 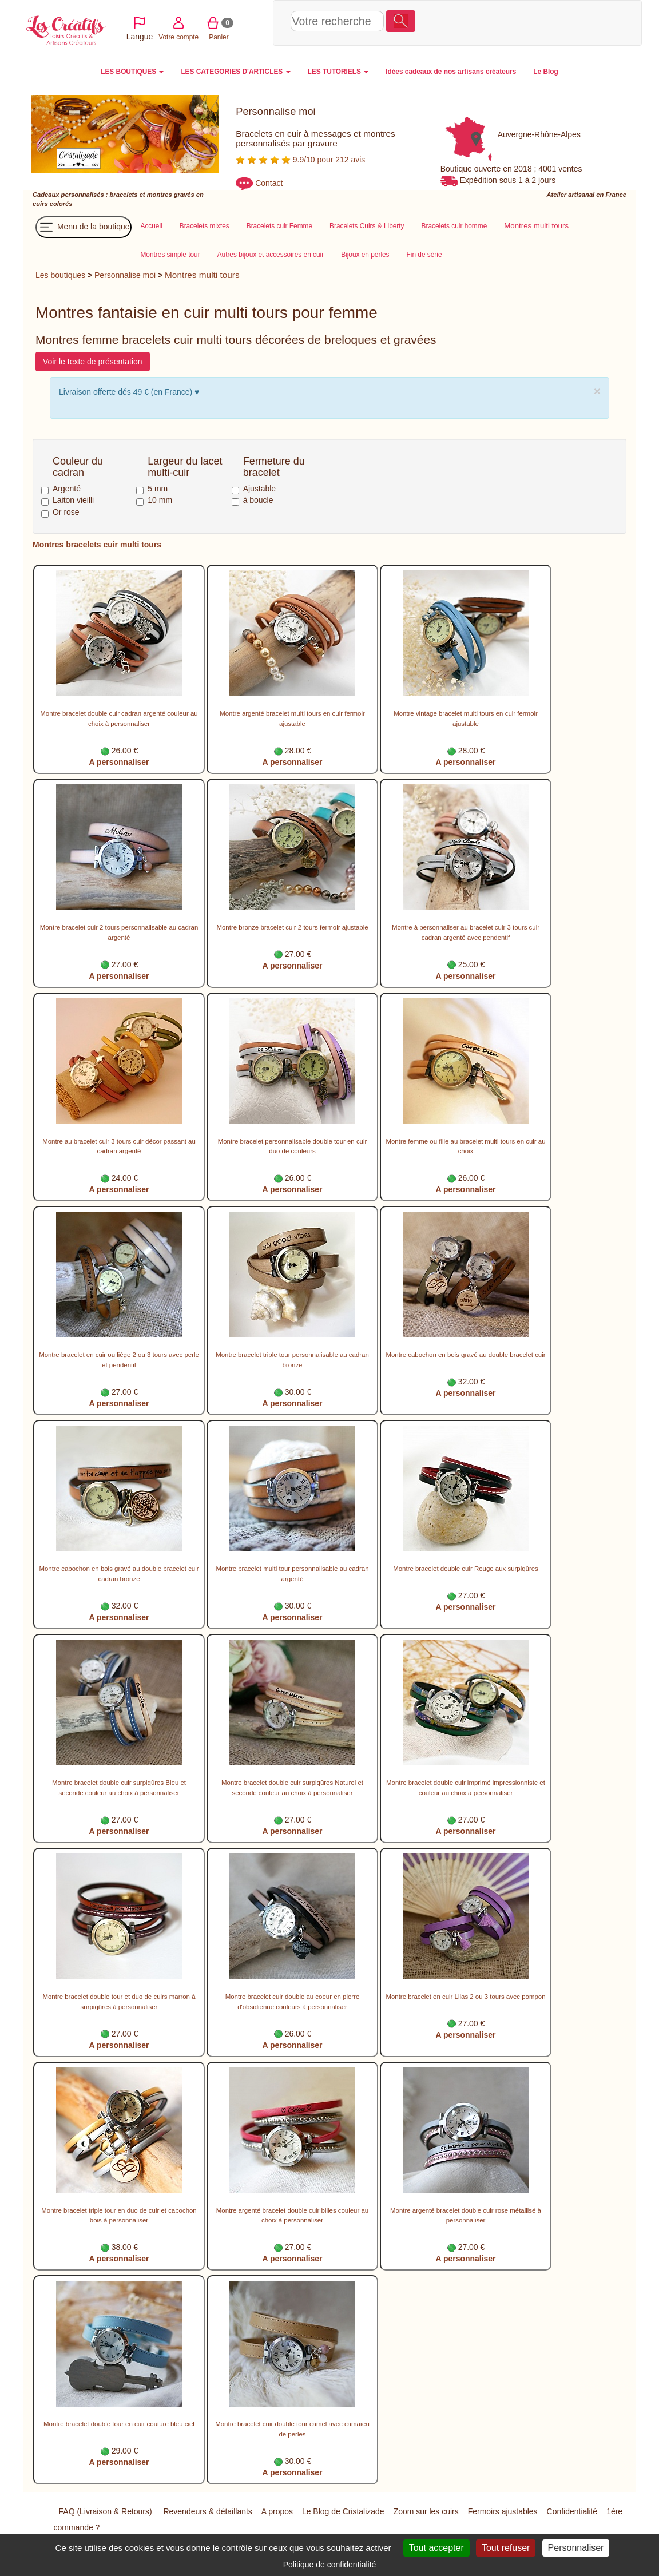 What do you see at coordinates (597, 391) in the screenshot?
I see `× [close]` at bounding box center [597, 391].